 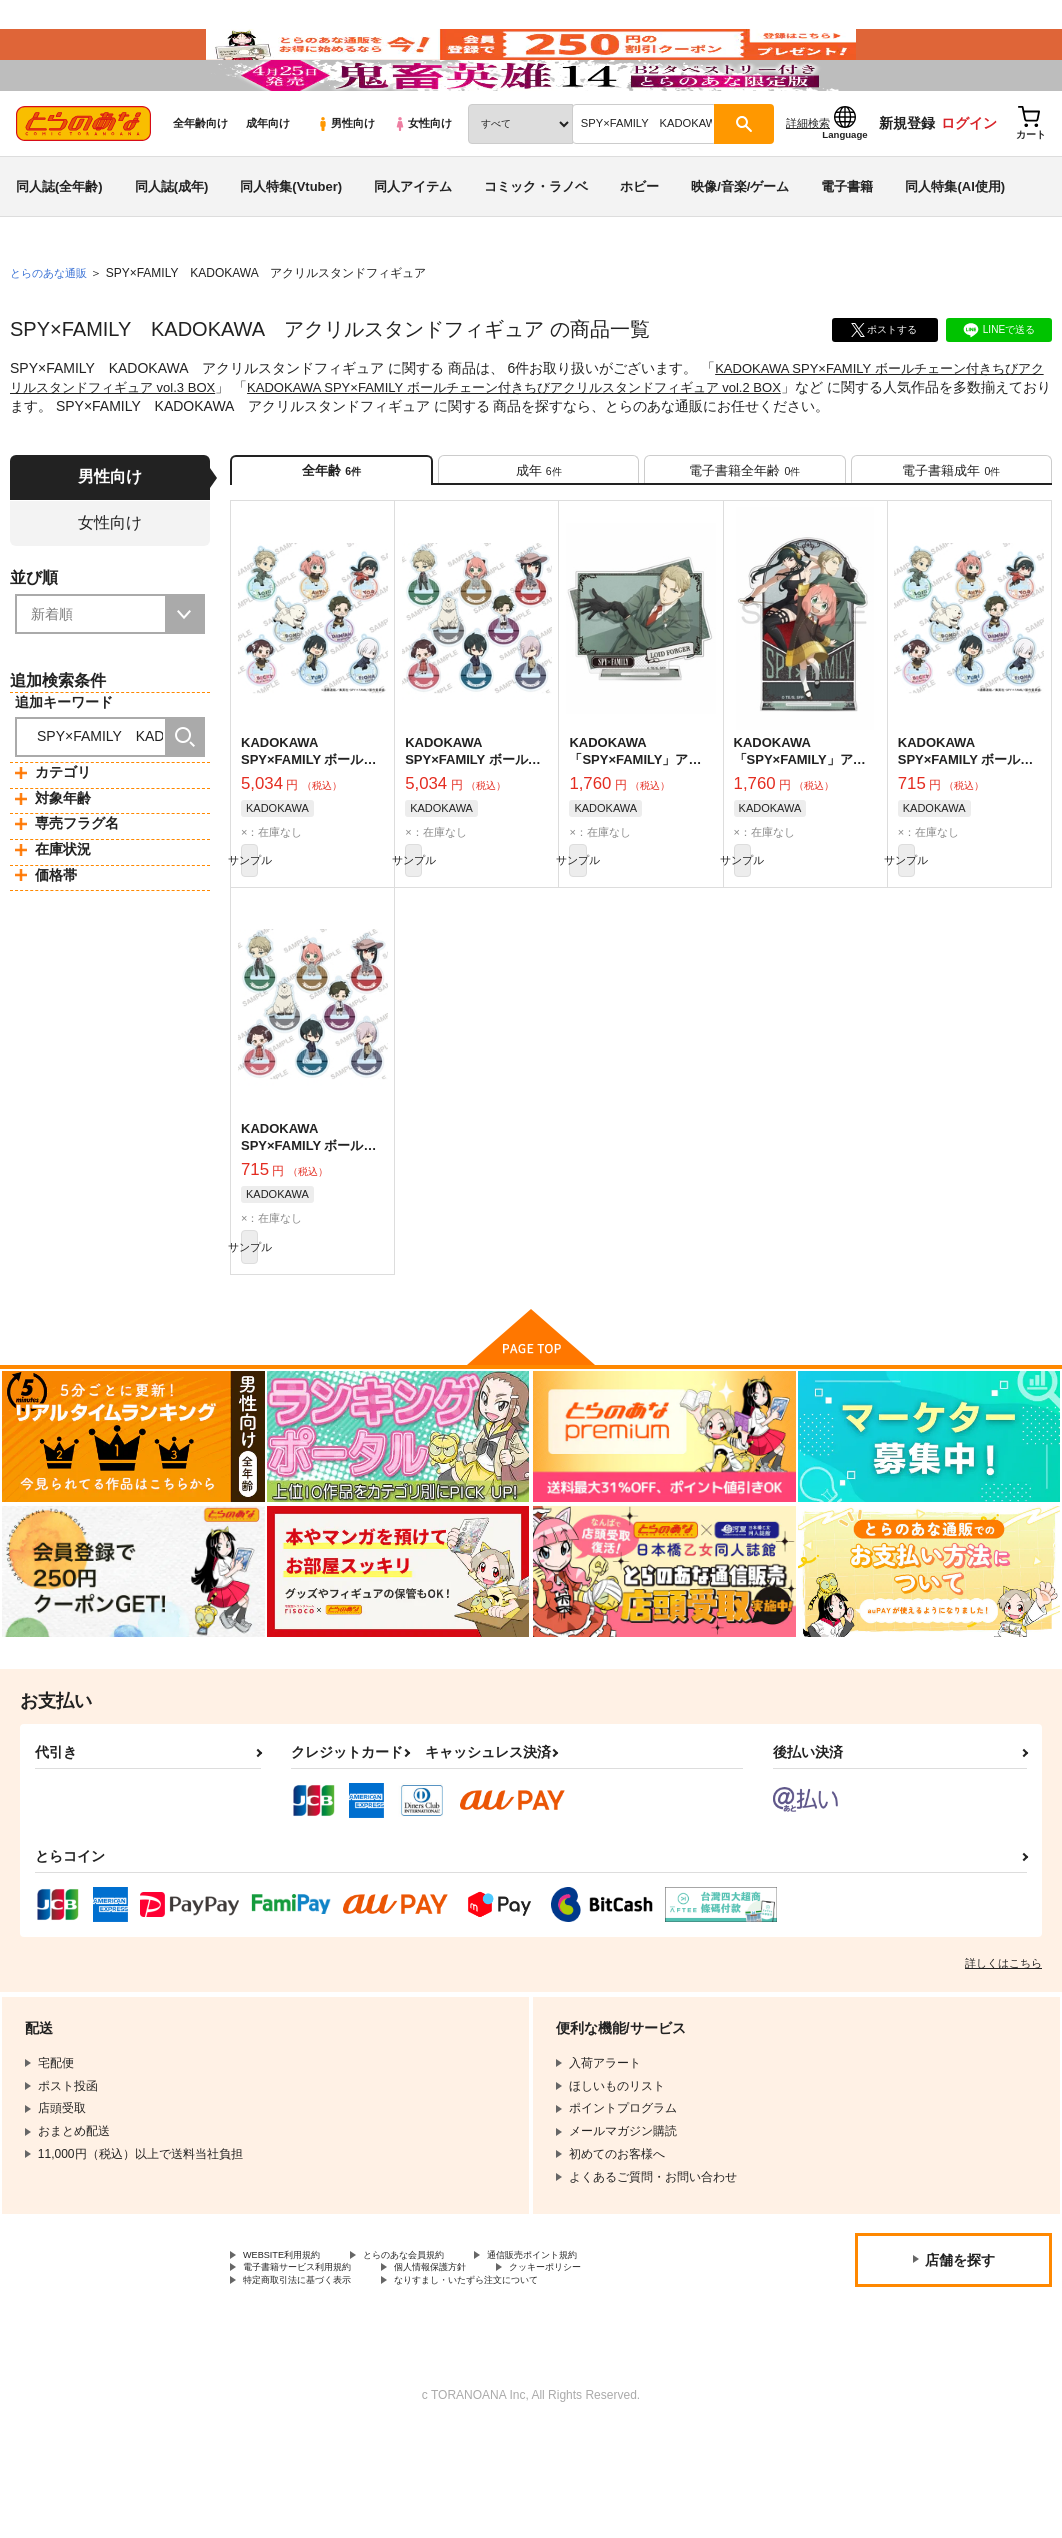 I want to click on 特定商取引法に基づく表示, so click(x=315, y=2386).